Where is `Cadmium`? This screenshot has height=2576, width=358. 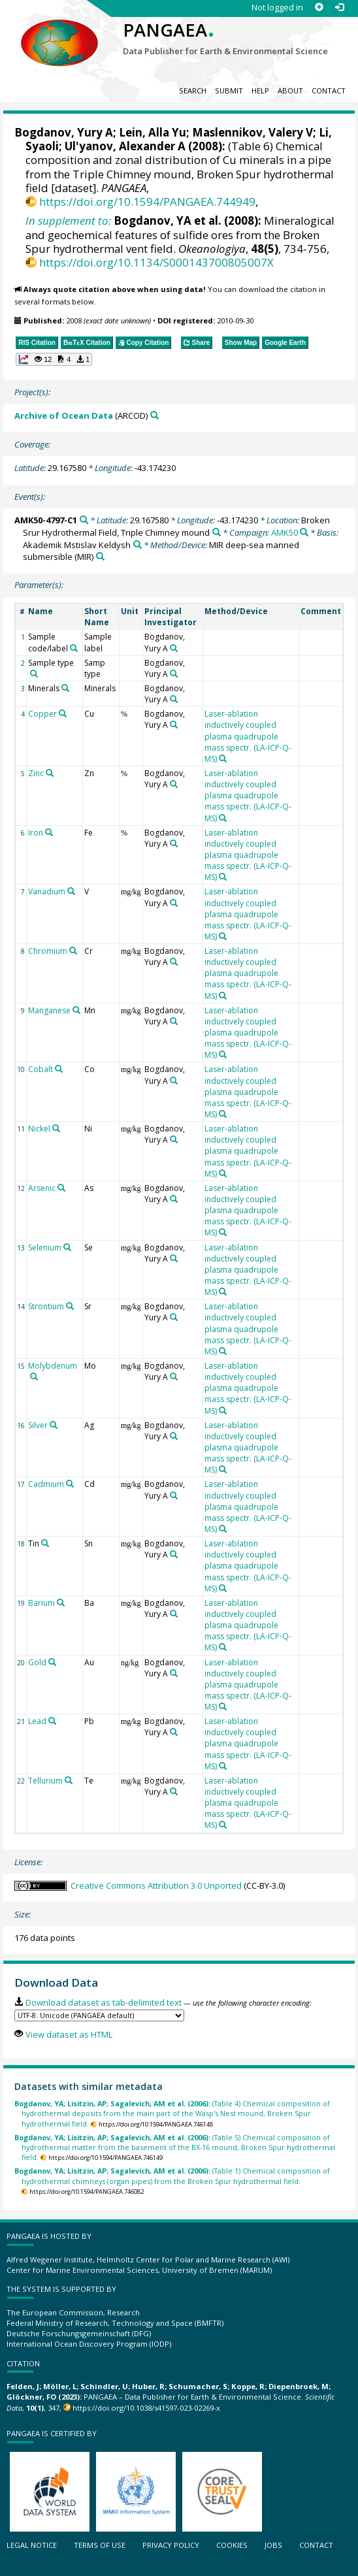
Cadmium is located at coordinates (46, 1484).